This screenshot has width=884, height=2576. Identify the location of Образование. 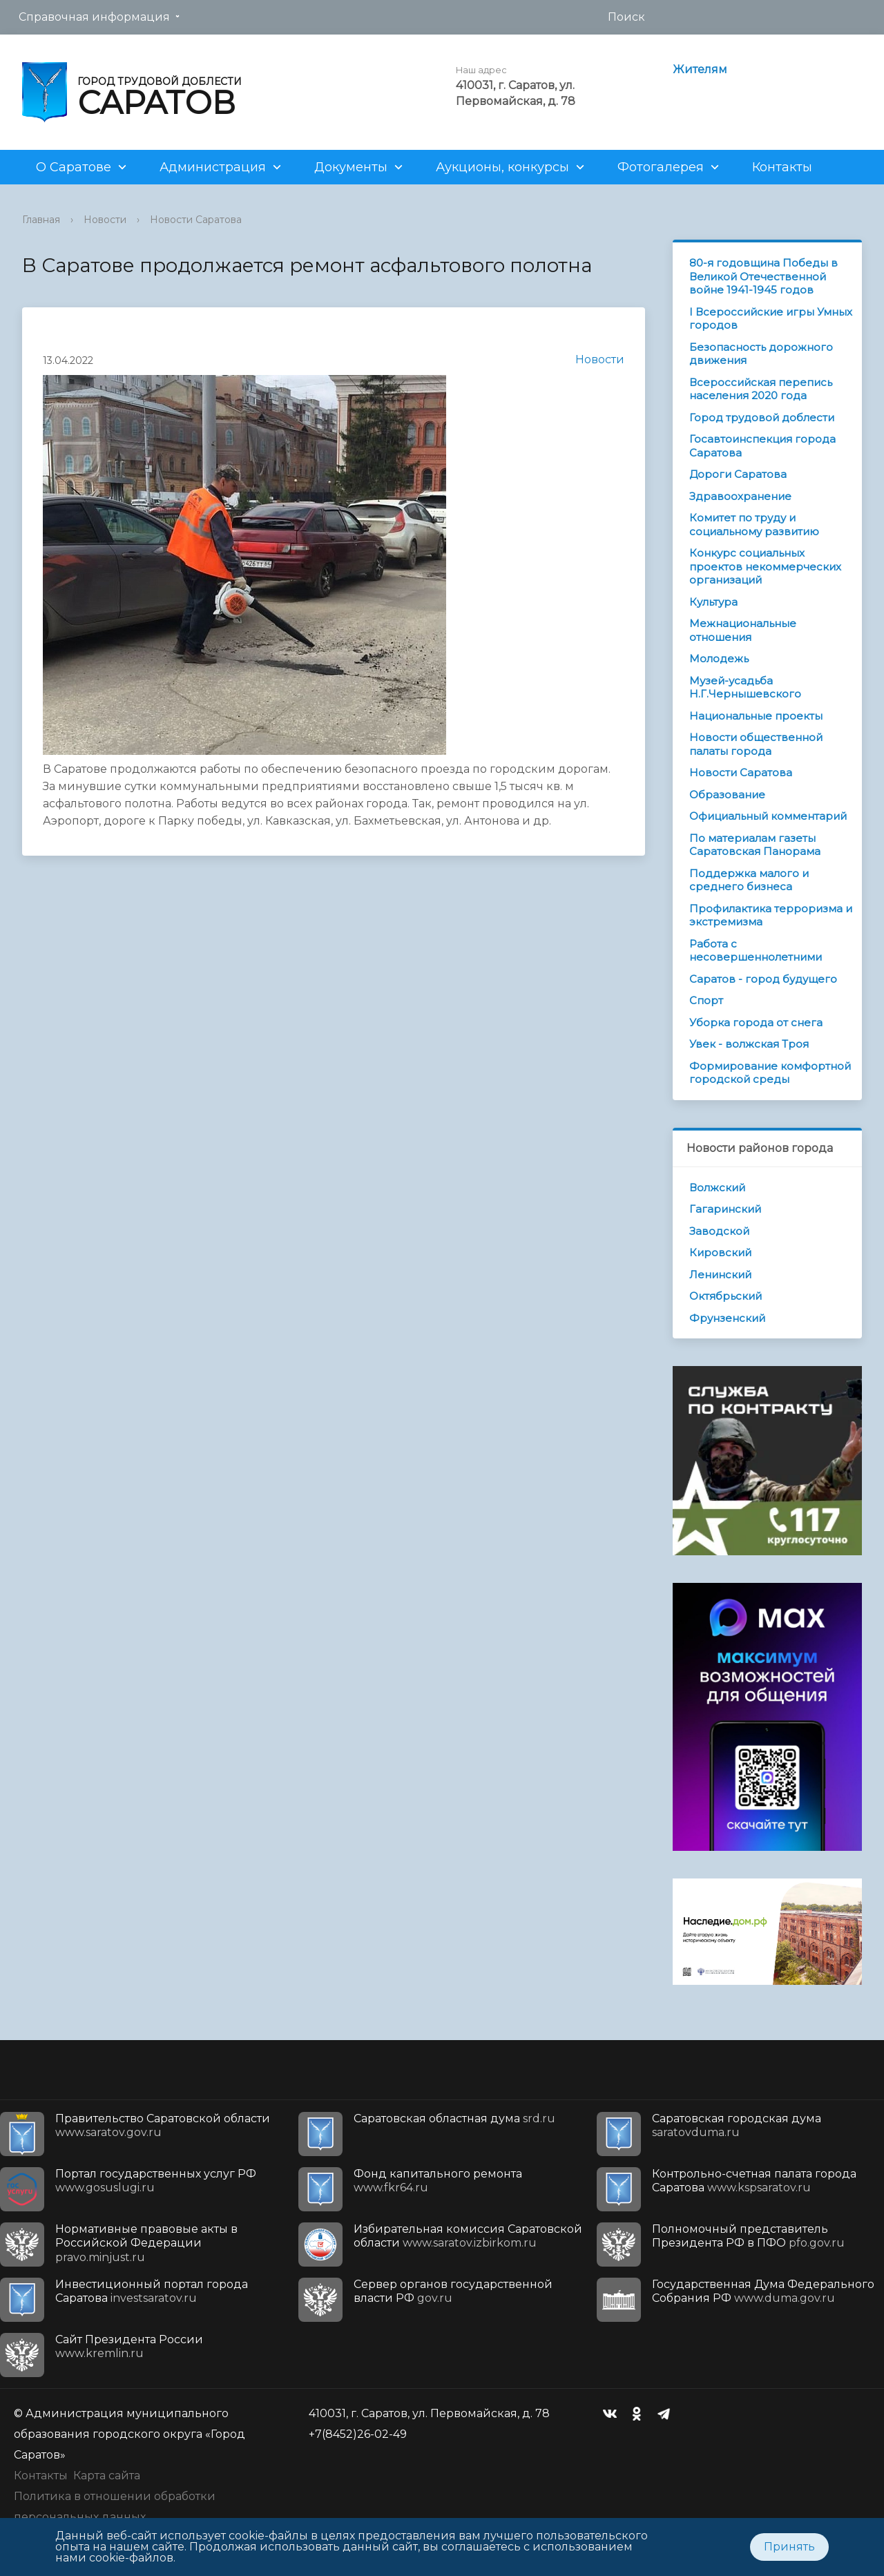
(727, 794).